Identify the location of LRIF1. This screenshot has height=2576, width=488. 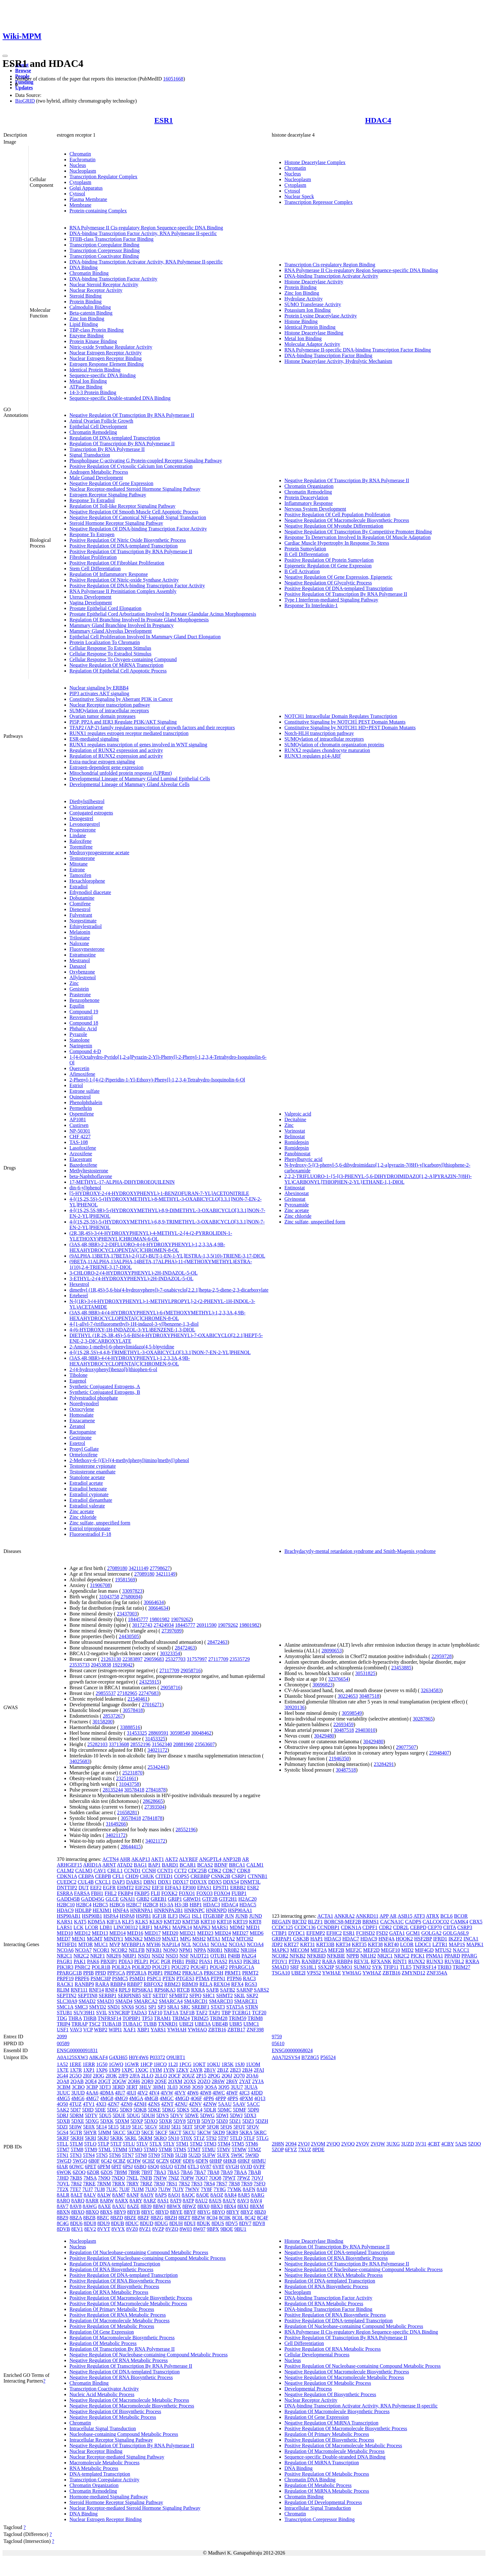
(146, 1927).